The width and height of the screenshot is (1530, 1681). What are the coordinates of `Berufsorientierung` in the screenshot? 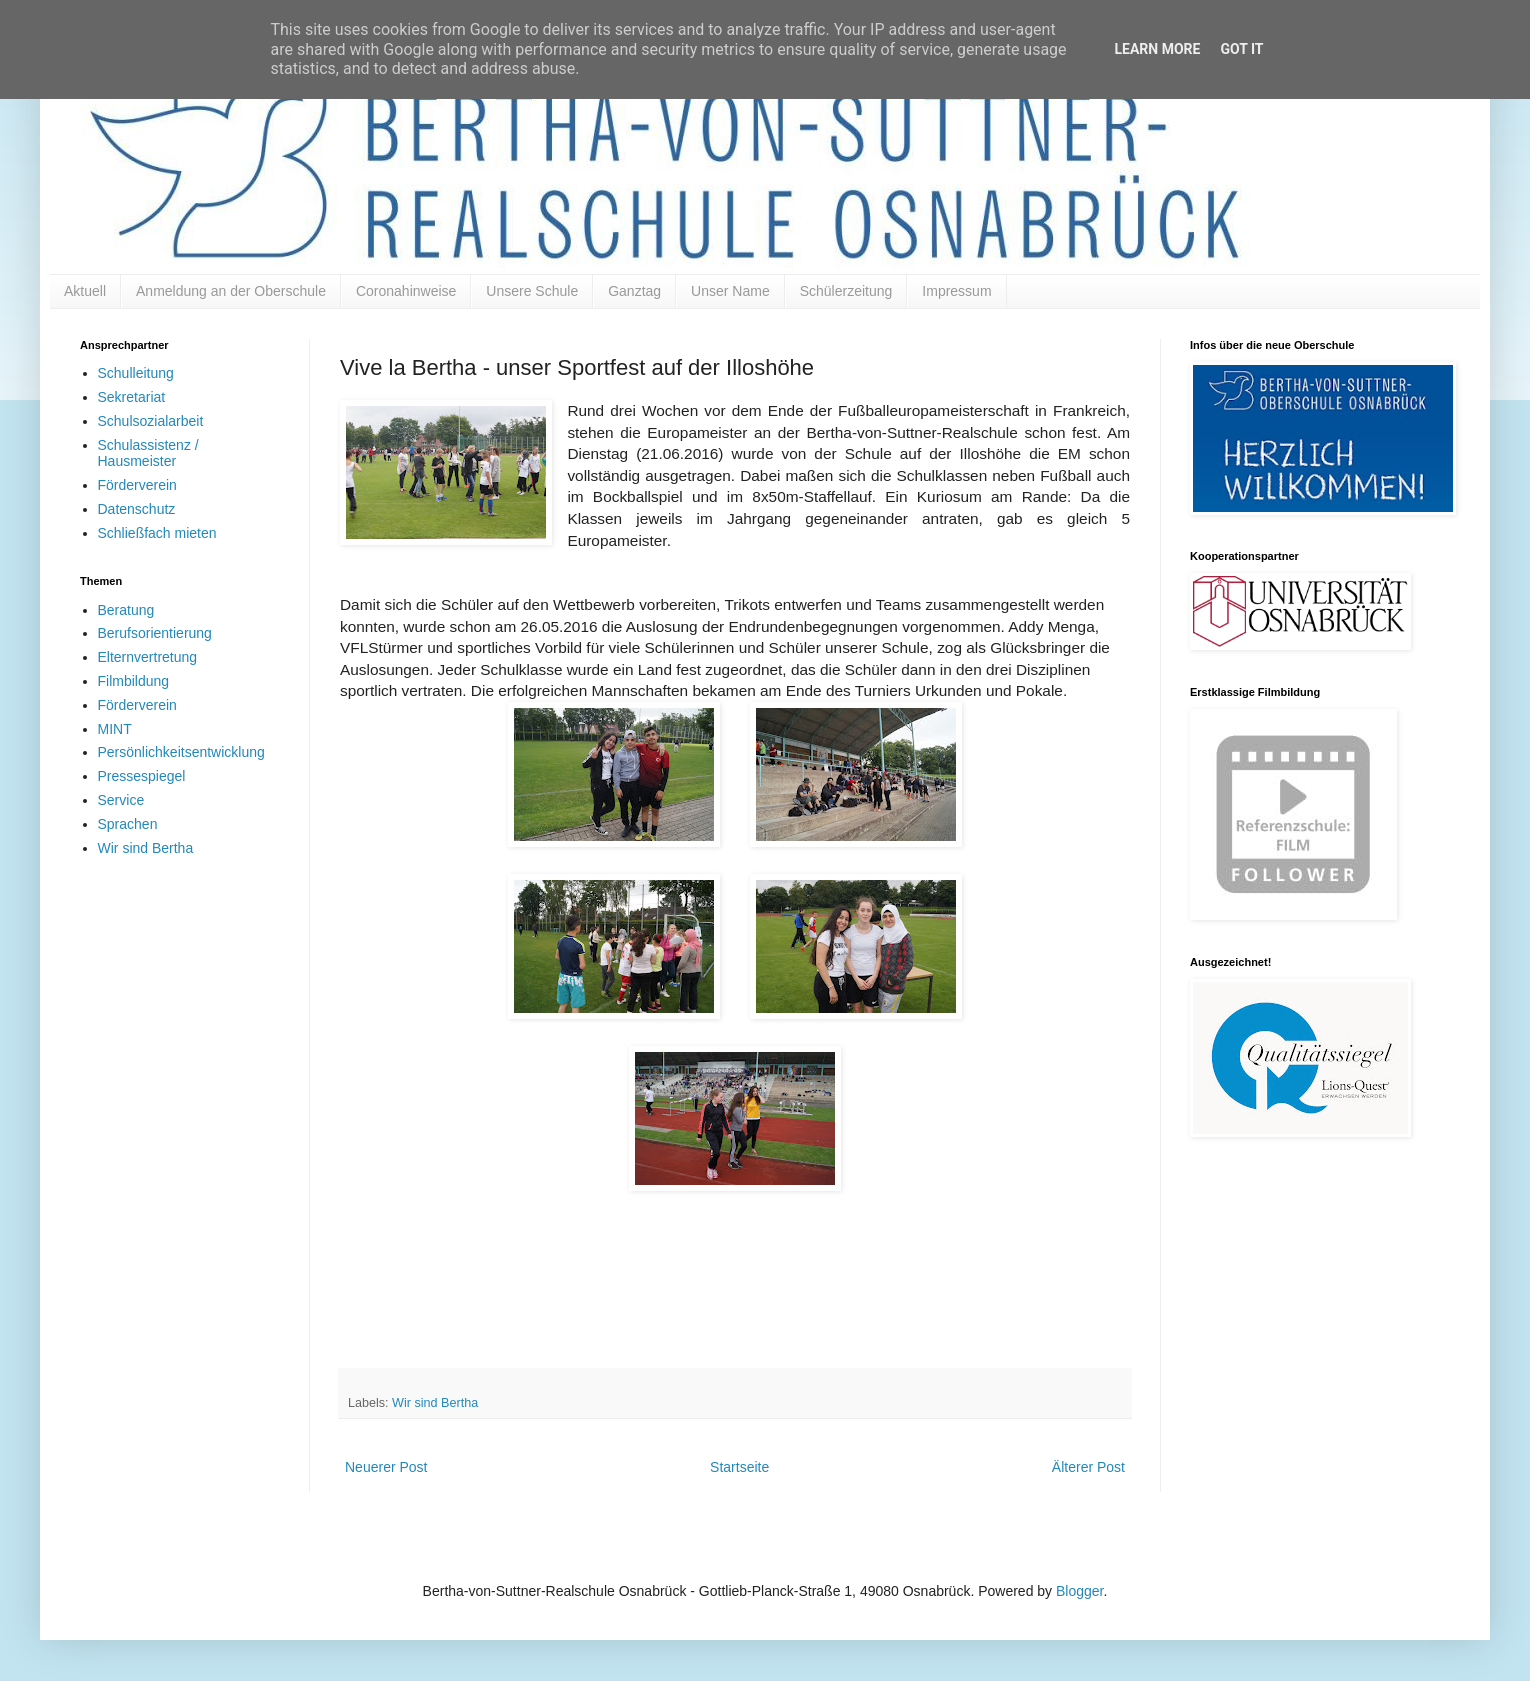 It's located at (155, 633).